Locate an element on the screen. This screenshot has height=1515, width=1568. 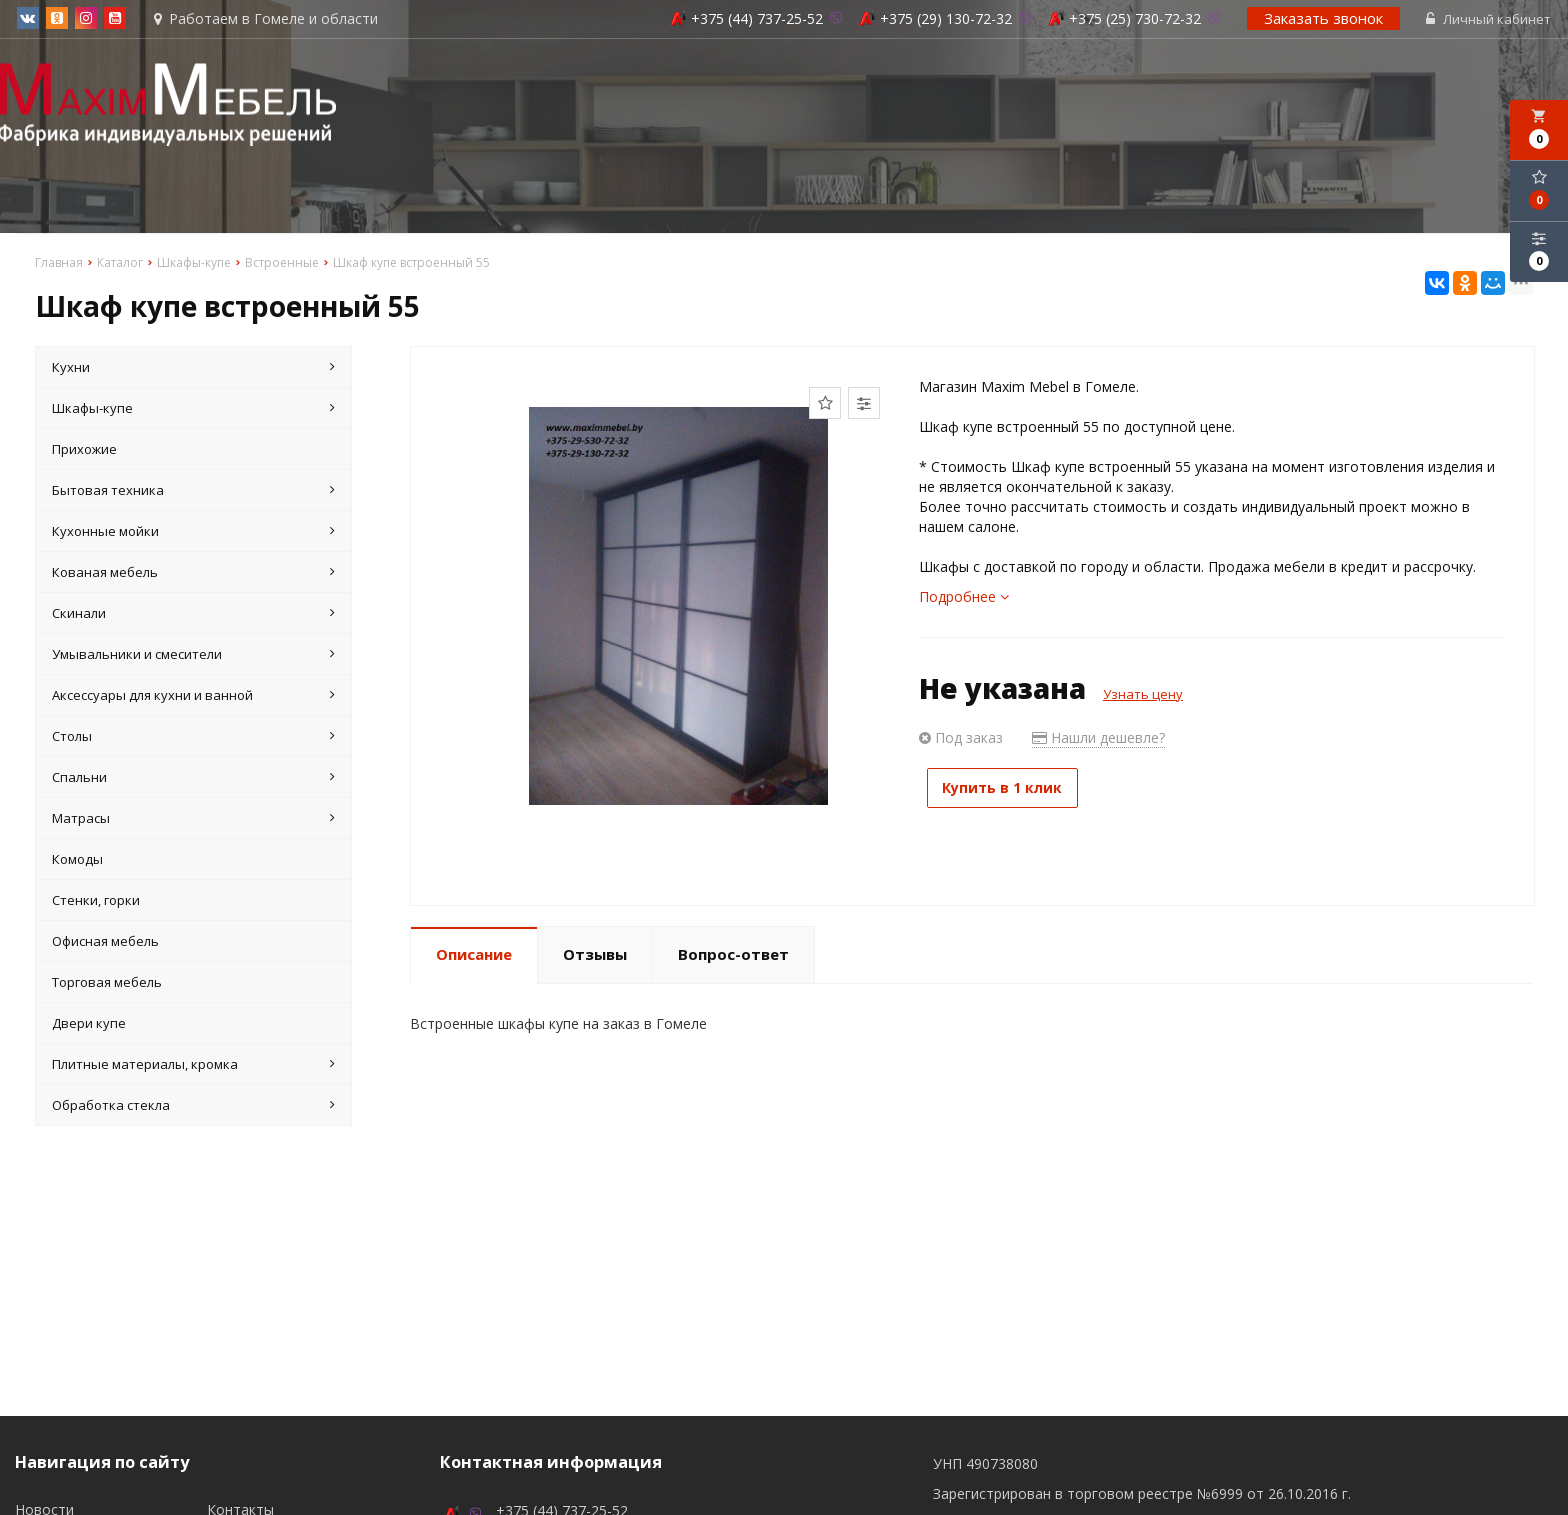
Комоды is located at coordinates (77, 861).